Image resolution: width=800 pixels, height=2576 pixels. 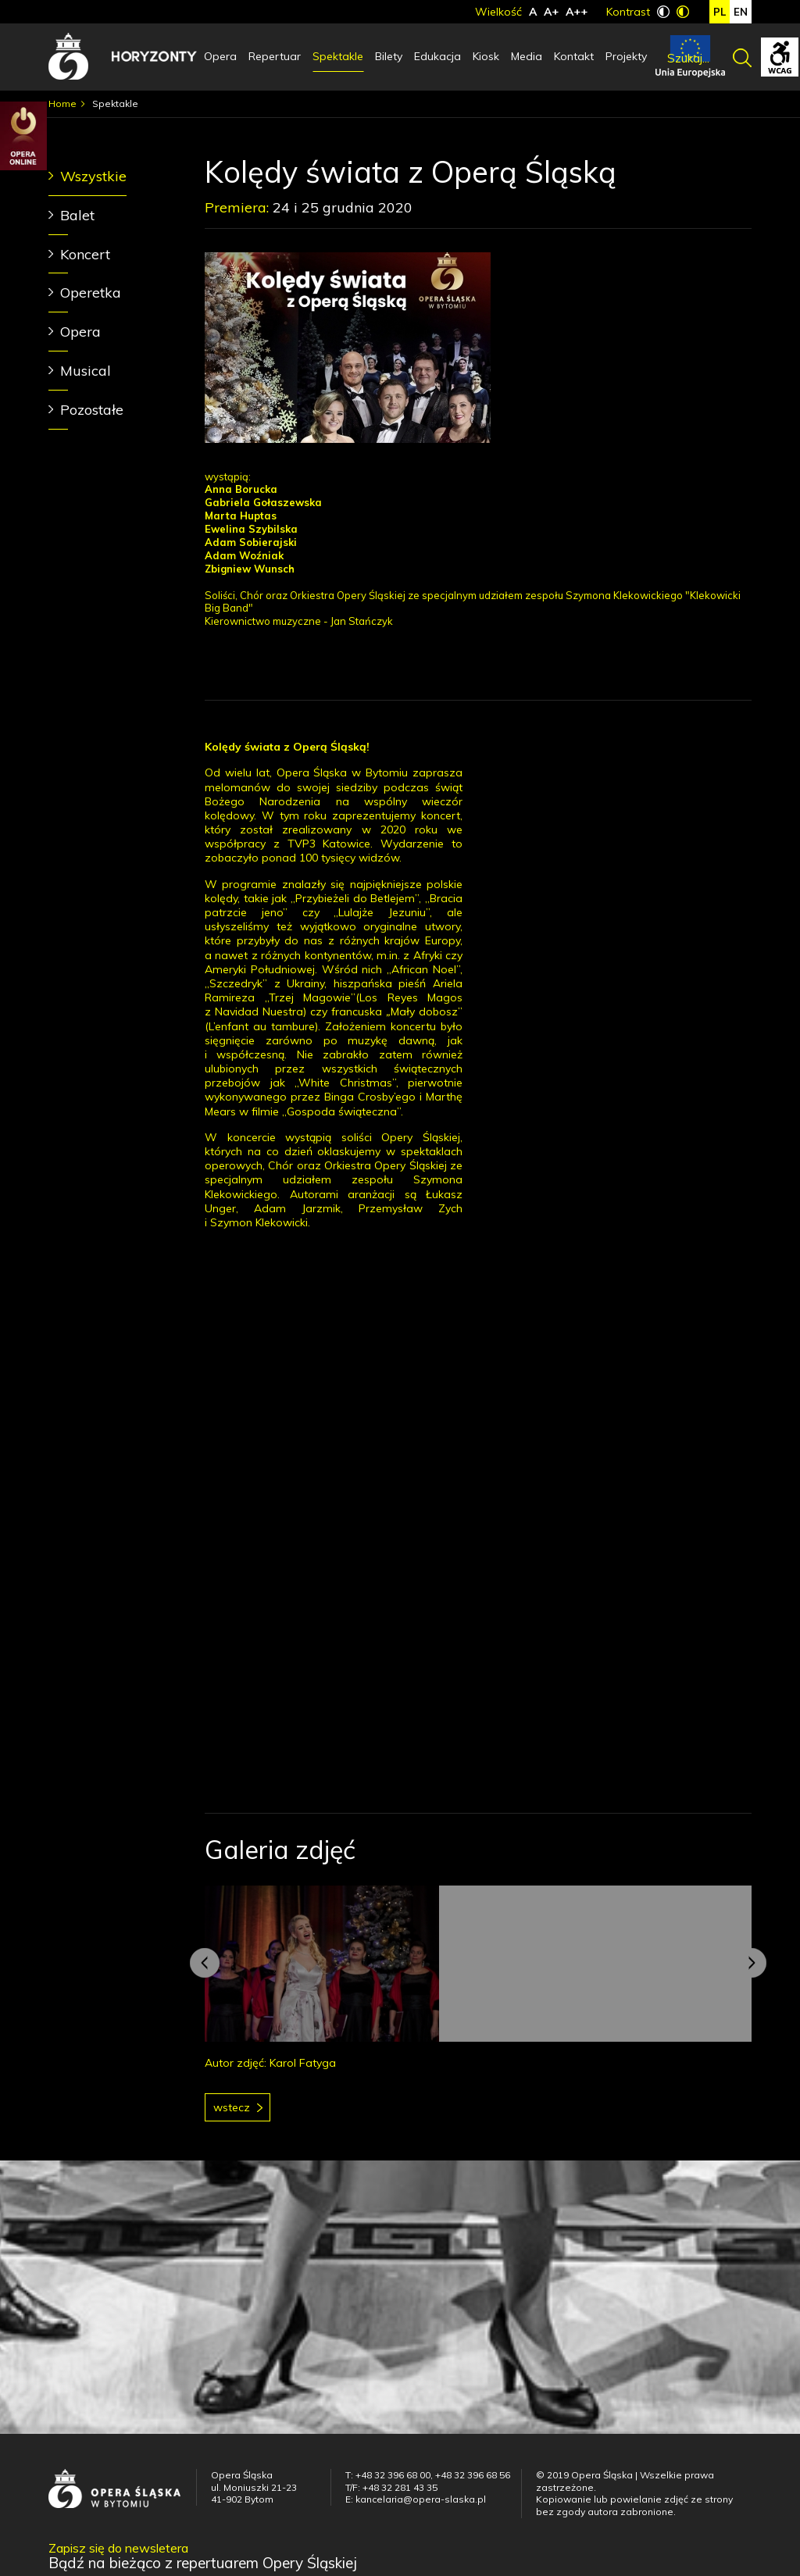 I want to click on Edukacja, so click(x=437, y=56).